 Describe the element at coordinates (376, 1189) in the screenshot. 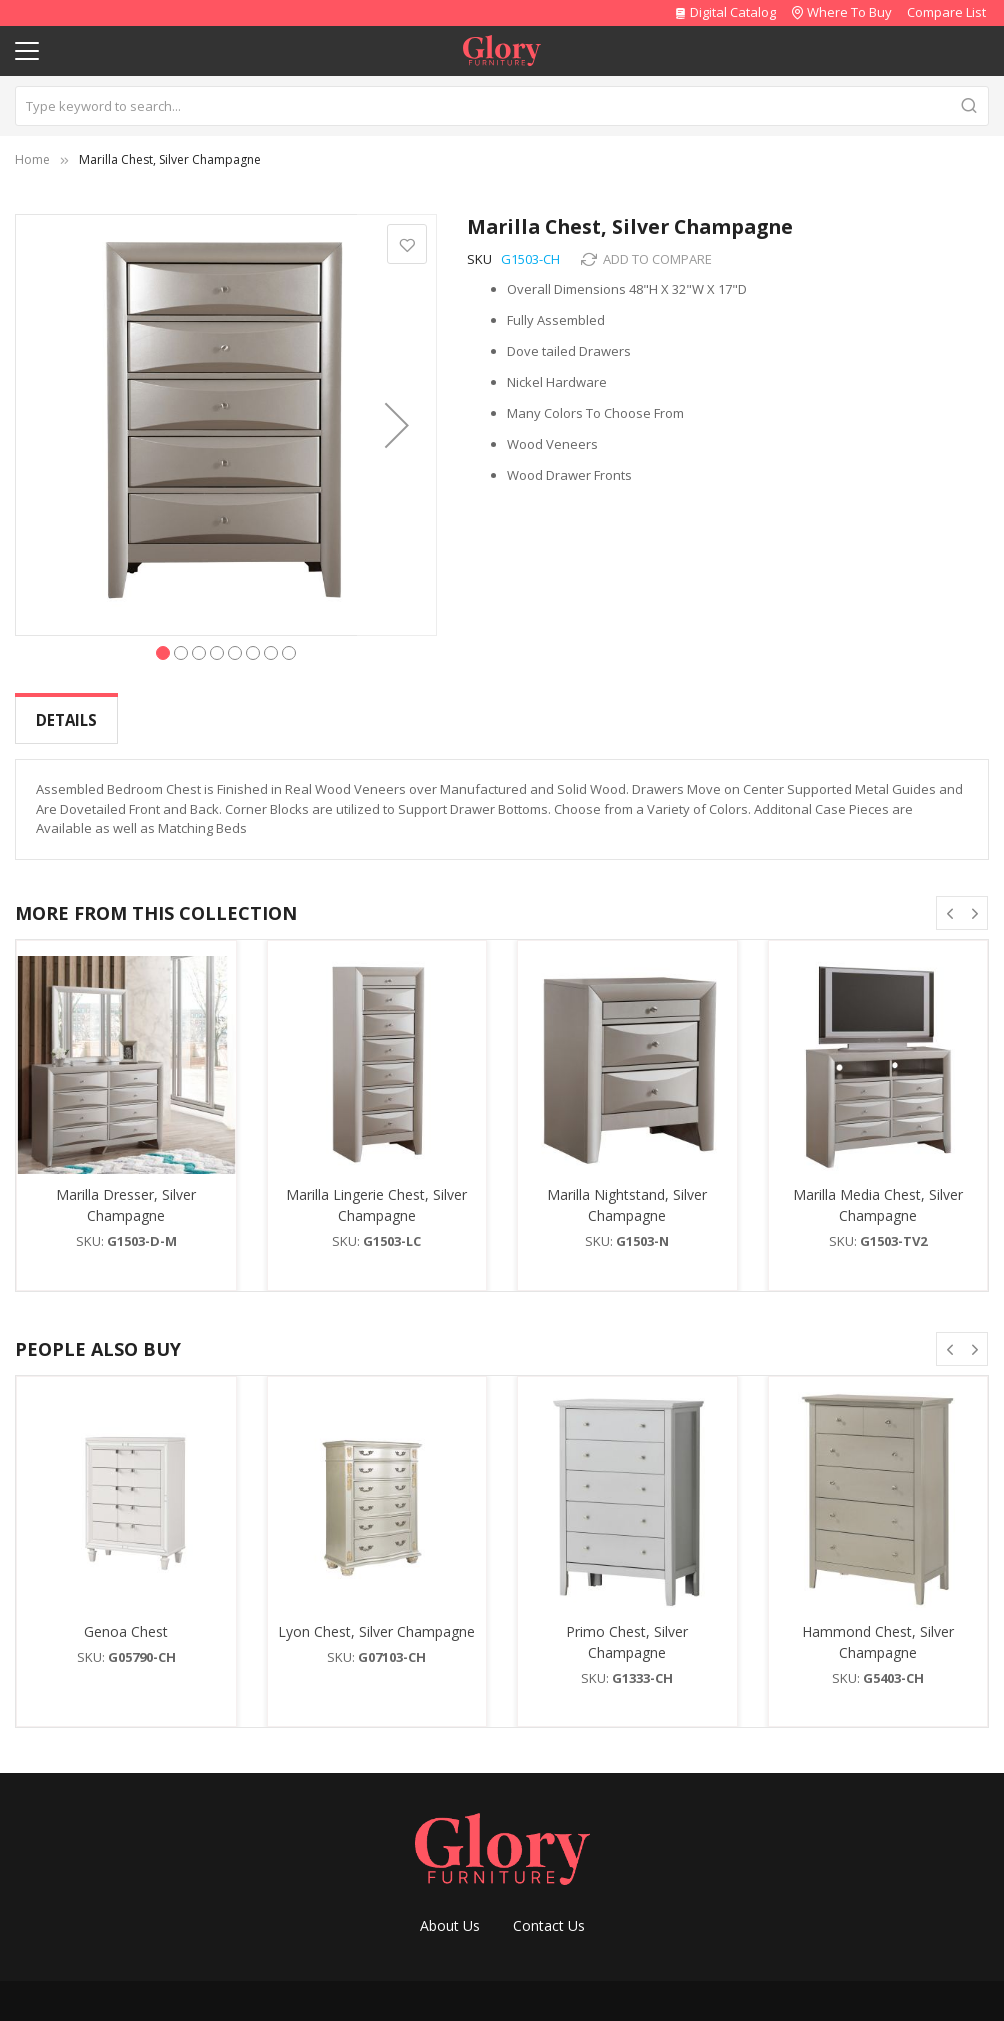

I see `Marilla Lingerie Chest, Silver Champagne` at that location.